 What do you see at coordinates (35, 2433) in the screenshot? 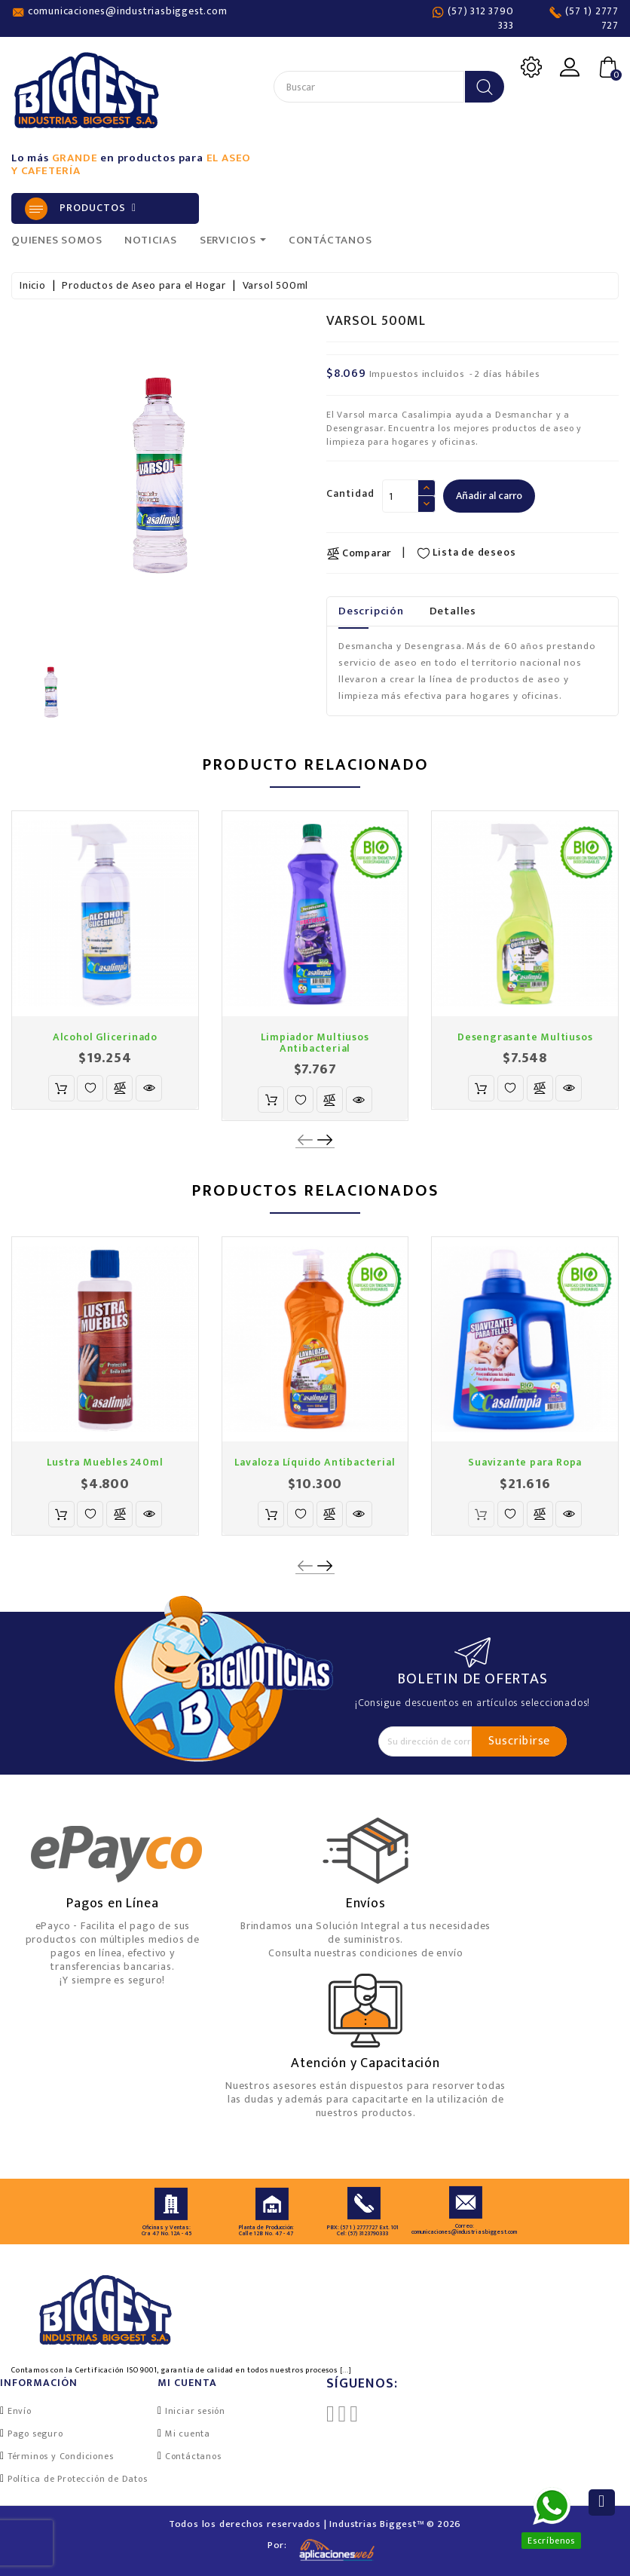
I see `Pago seguro` at bounding box center [35, 2433].